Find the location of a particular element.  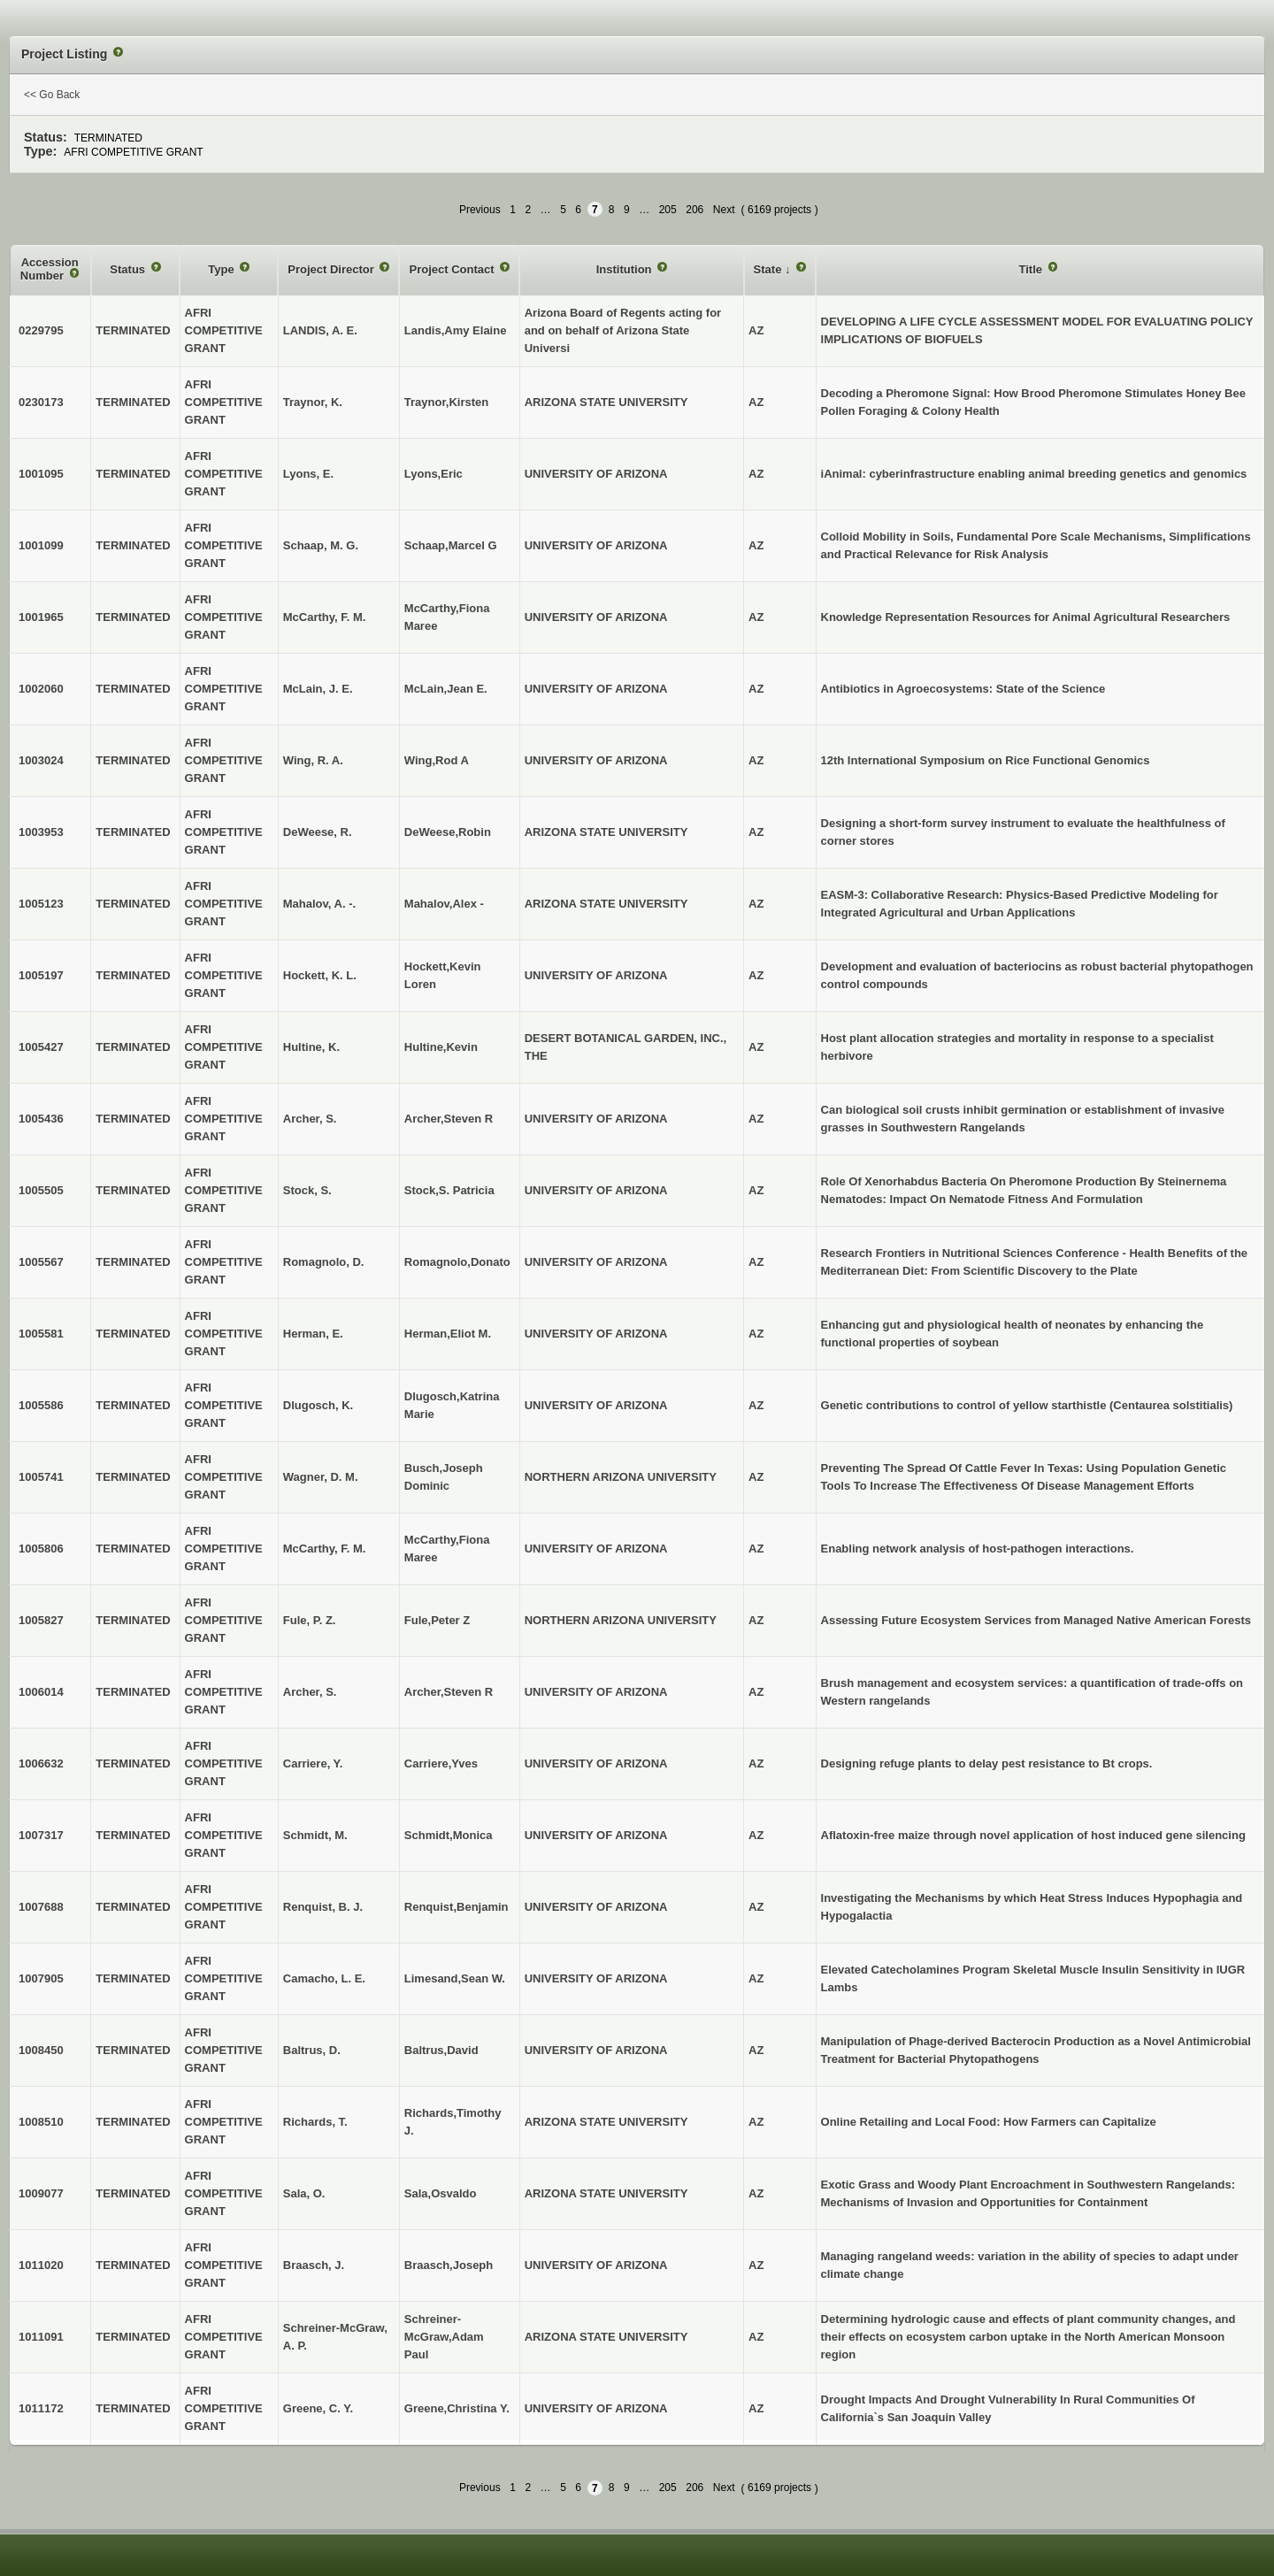

<< Go Back is located at coordinates (52, 94).